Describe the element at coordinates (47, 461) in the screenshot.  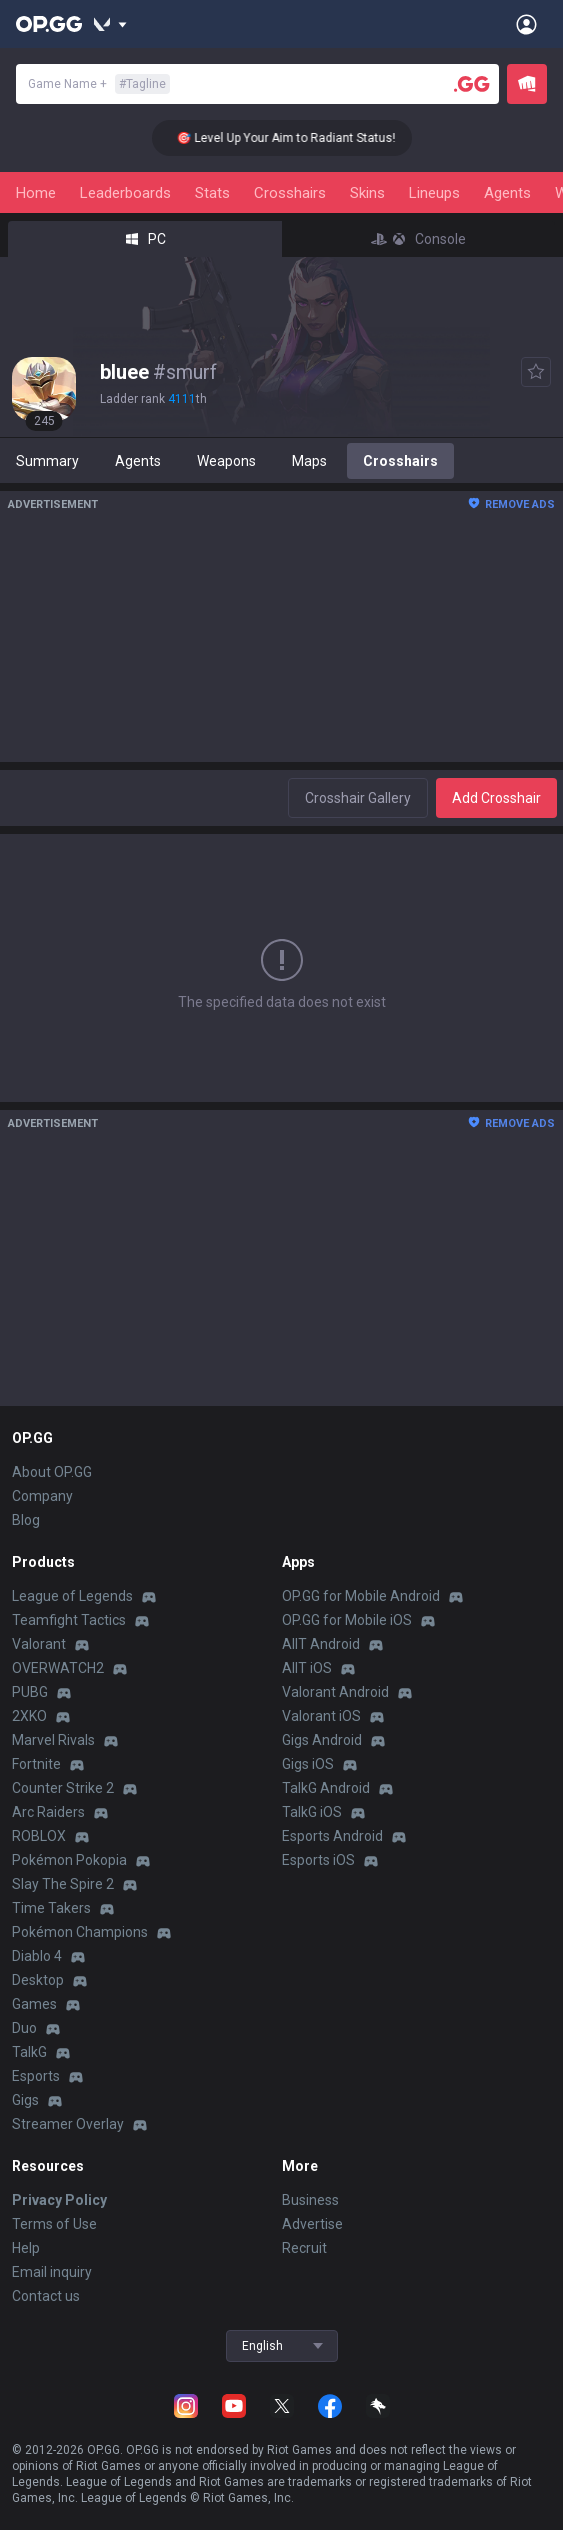
I see `Summary` at that location.